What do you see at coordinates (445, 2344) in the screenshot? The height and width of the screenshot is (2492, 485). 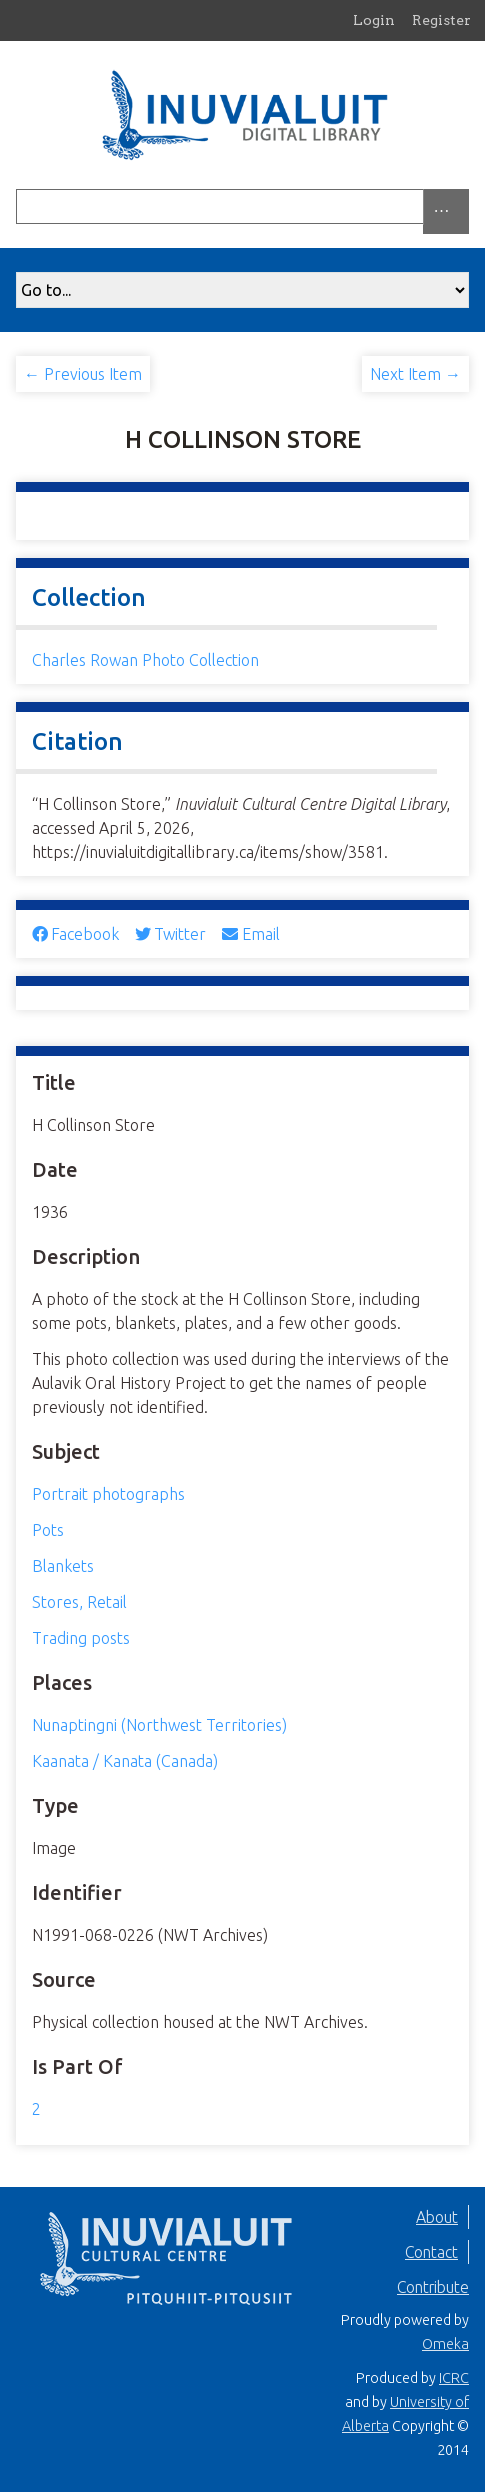 I see `Omeka` at bounding box center [445, 2344].